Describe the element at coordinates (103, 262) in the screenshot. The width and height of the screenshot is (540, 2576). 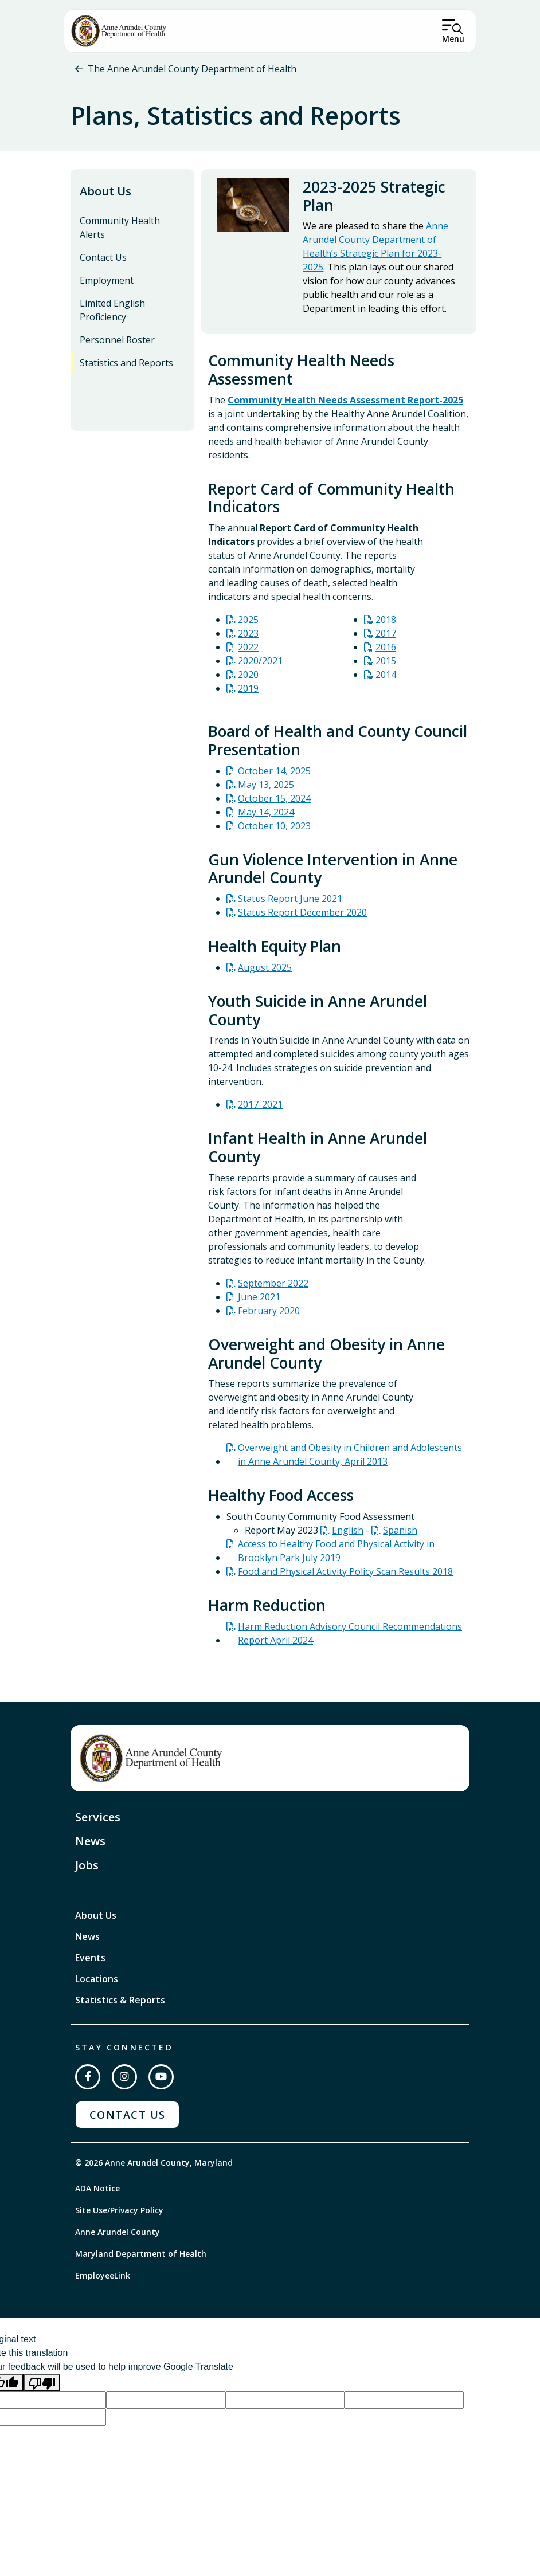
I see `Contact Us` at that location.